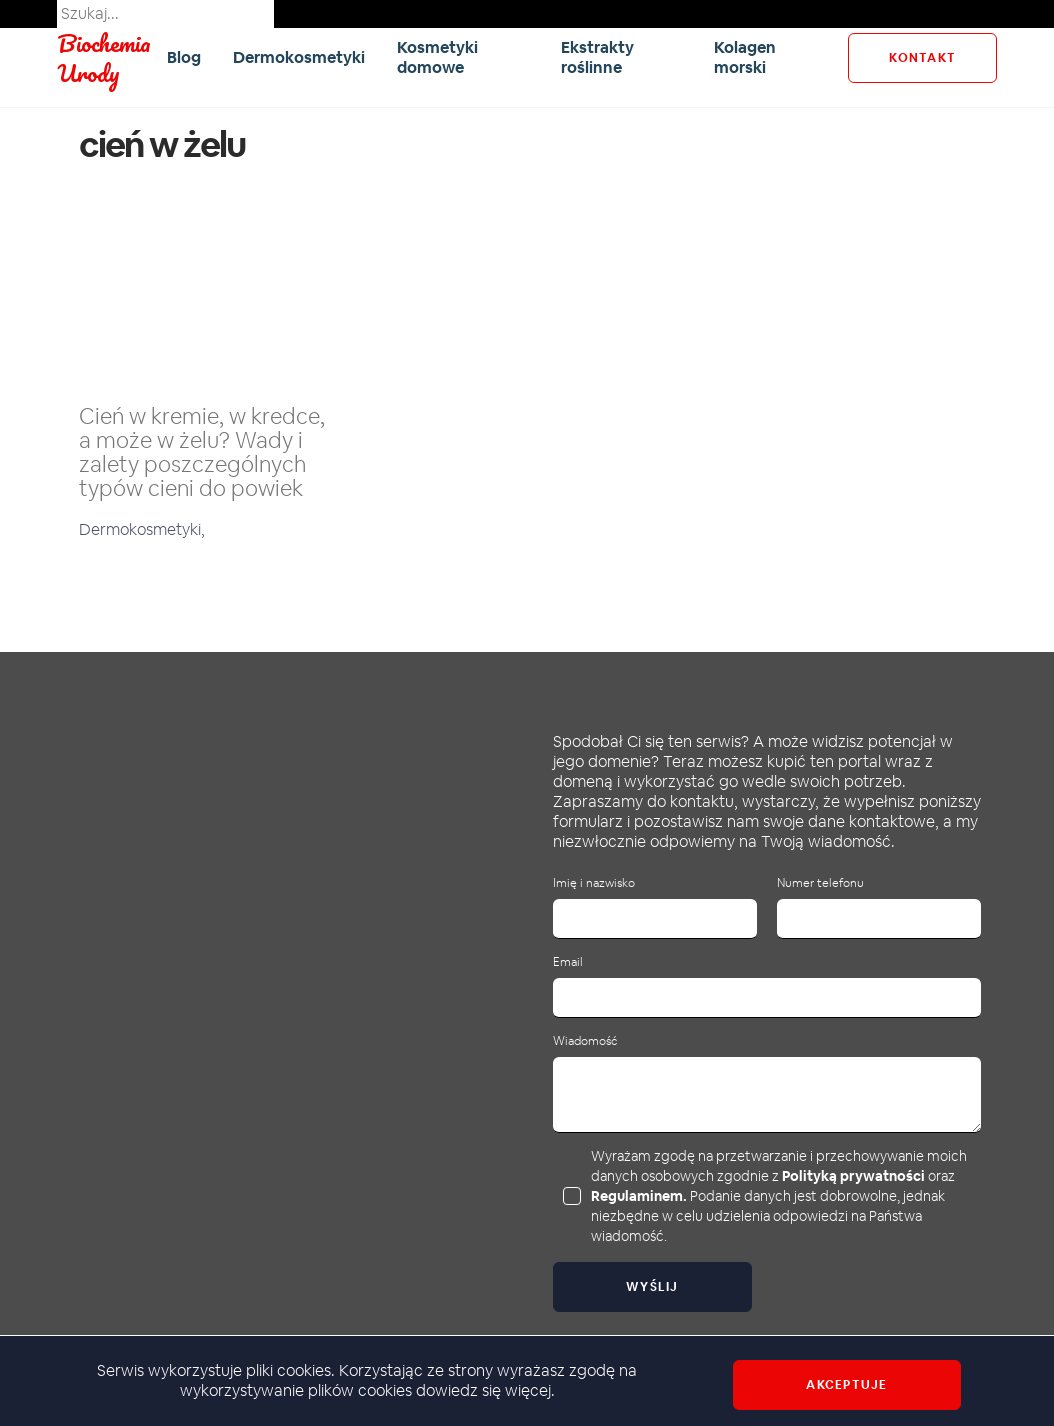 The height and width of the screenshot is (1426, 1054). I want to click on Polityką prywatności, so click(853, 1176).